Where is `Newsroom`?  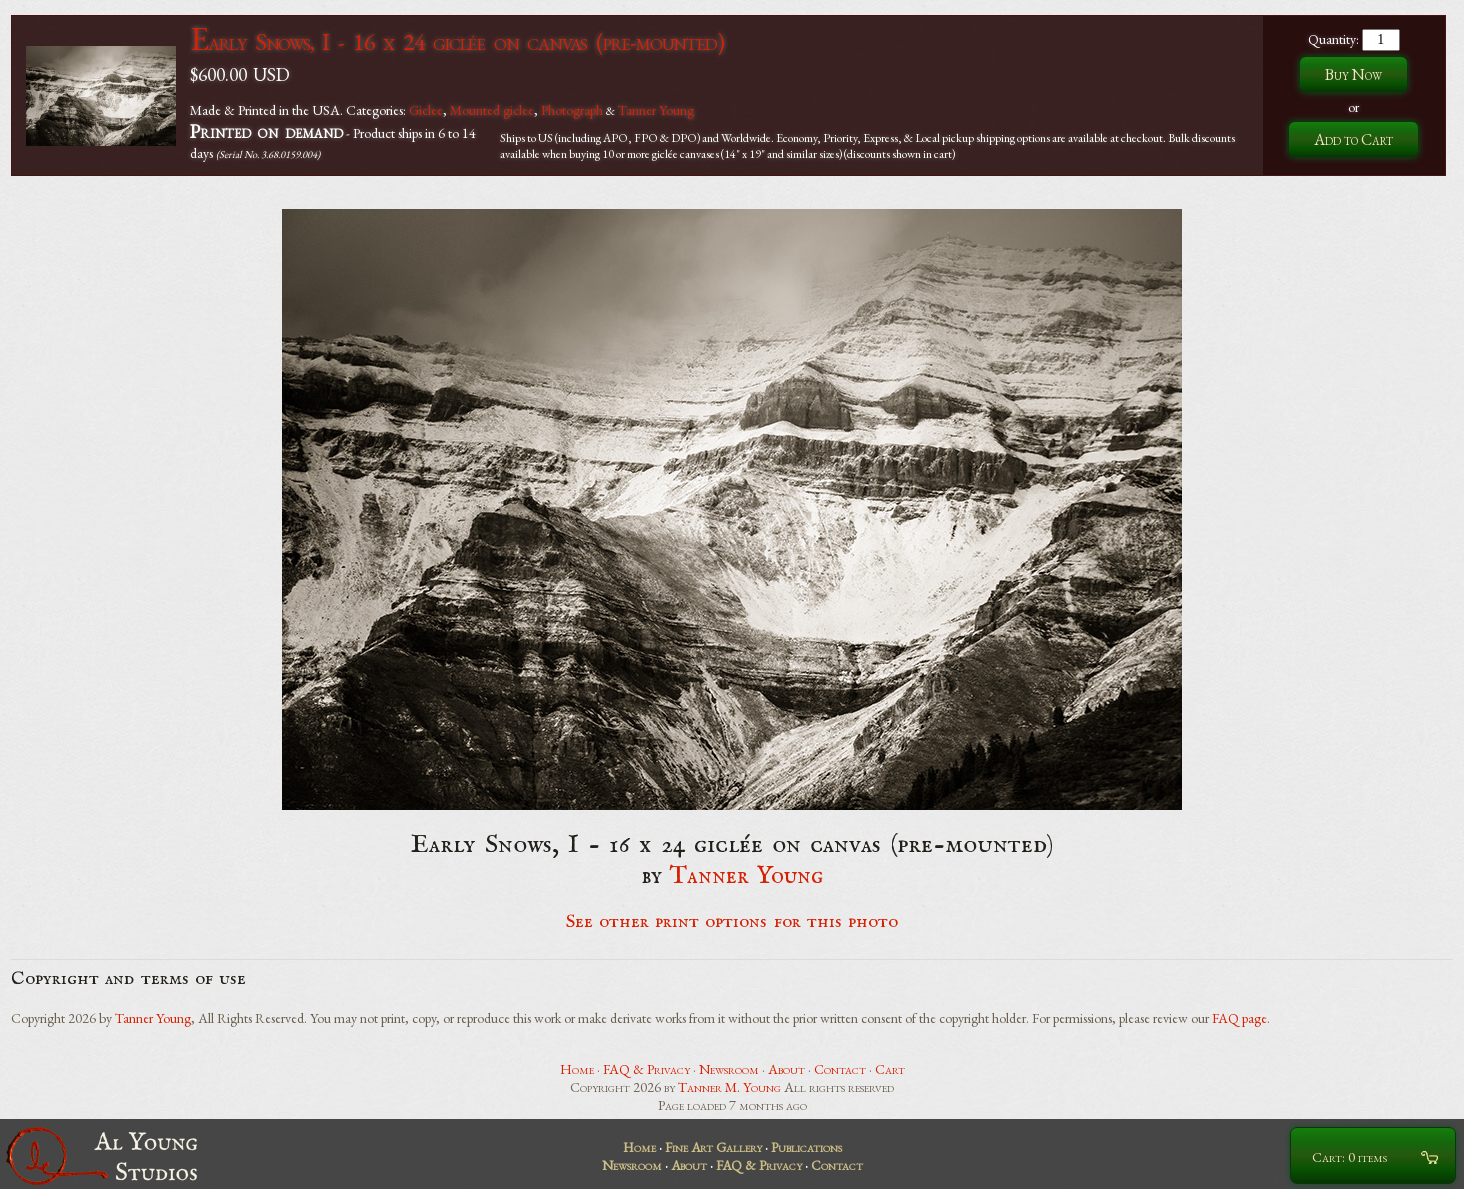
Newsroom is located at coordinates (729, 1069).